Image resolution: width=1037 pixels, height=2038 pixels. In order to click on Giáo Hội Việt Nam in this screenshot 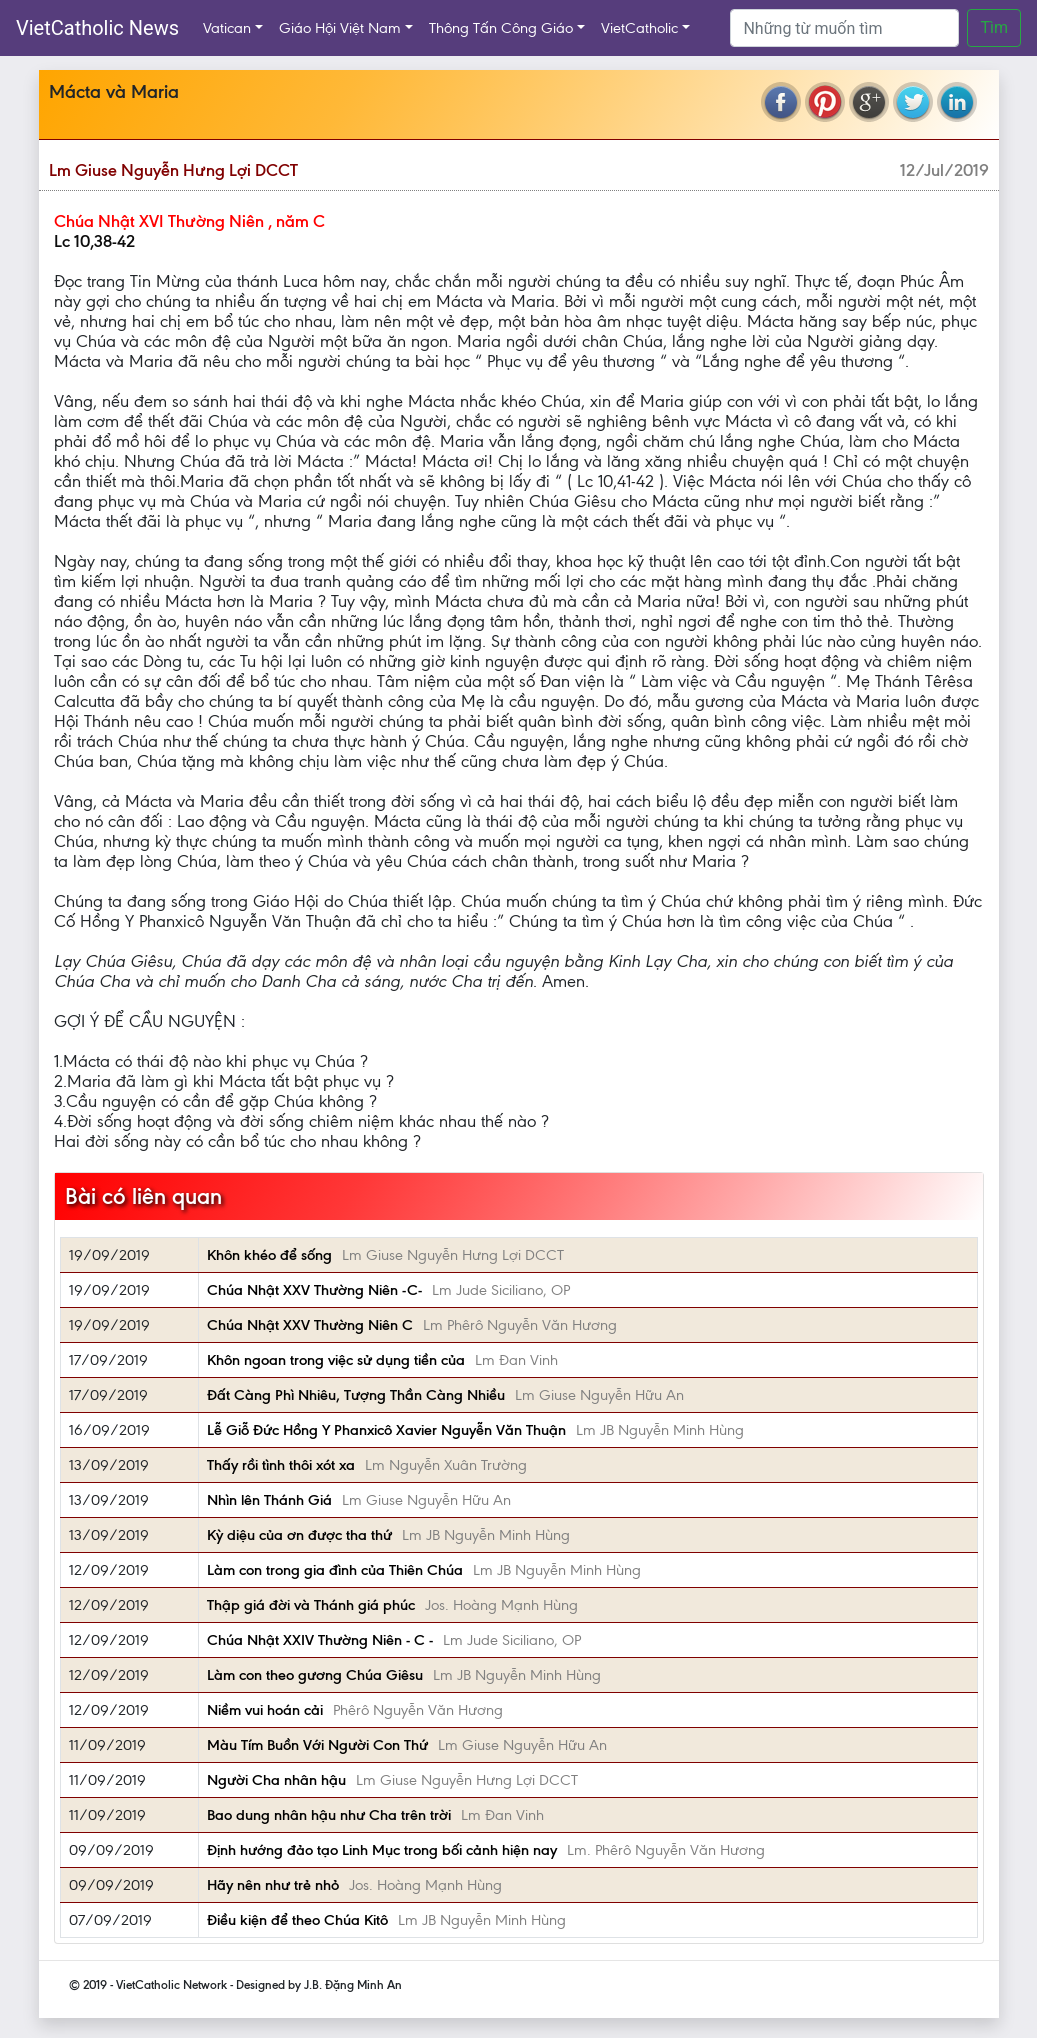, I will do `click(340, 28)`.